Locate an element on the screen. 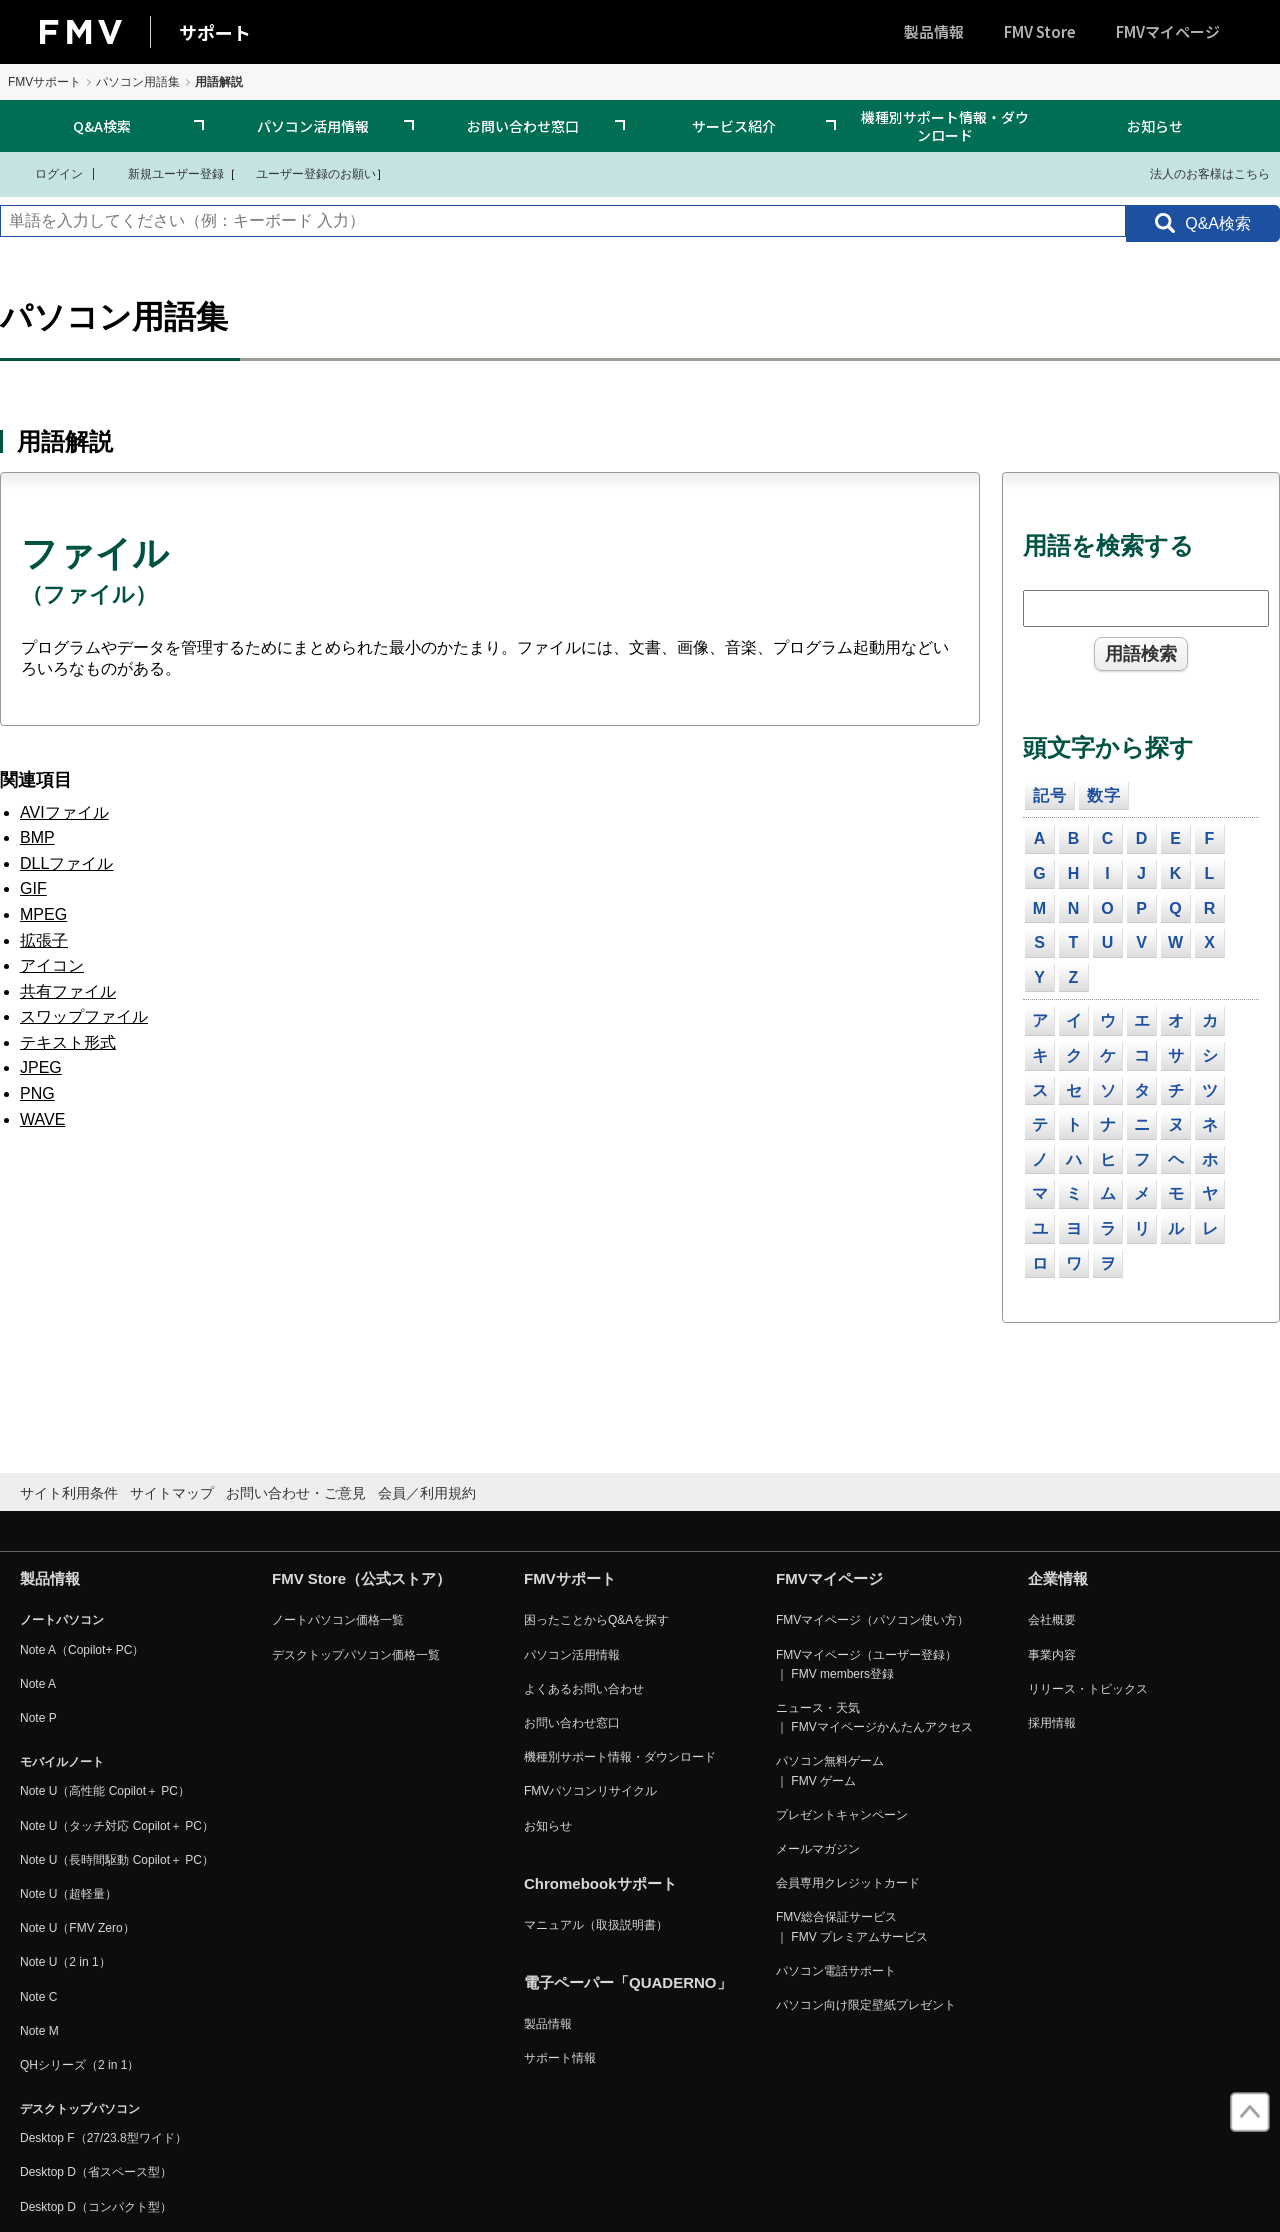 The image size is (1280, 2232). 拡張子 is located at coordinates (44, 940).